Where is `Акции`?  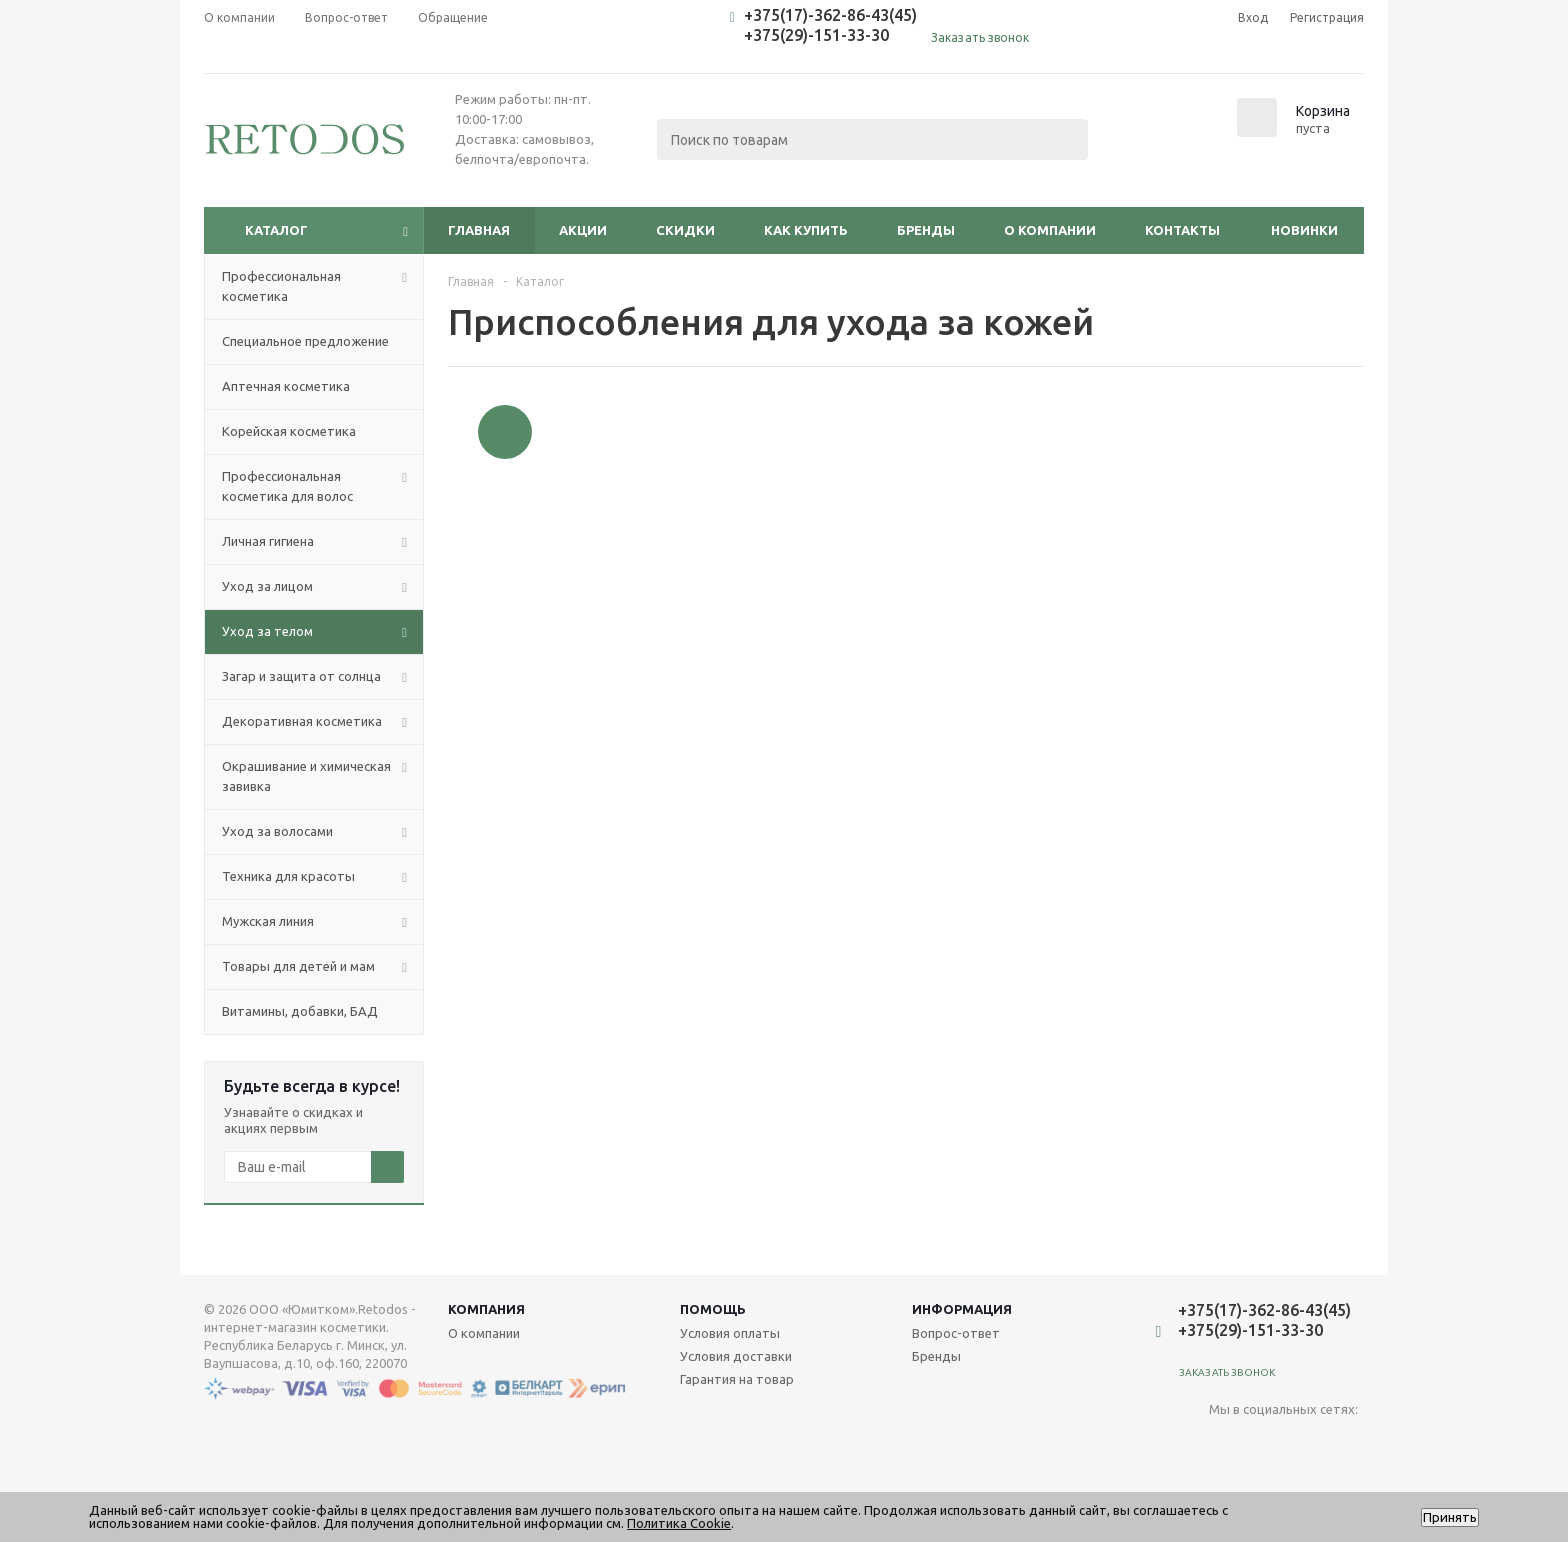
Акции is located at coordinates (583, 230).